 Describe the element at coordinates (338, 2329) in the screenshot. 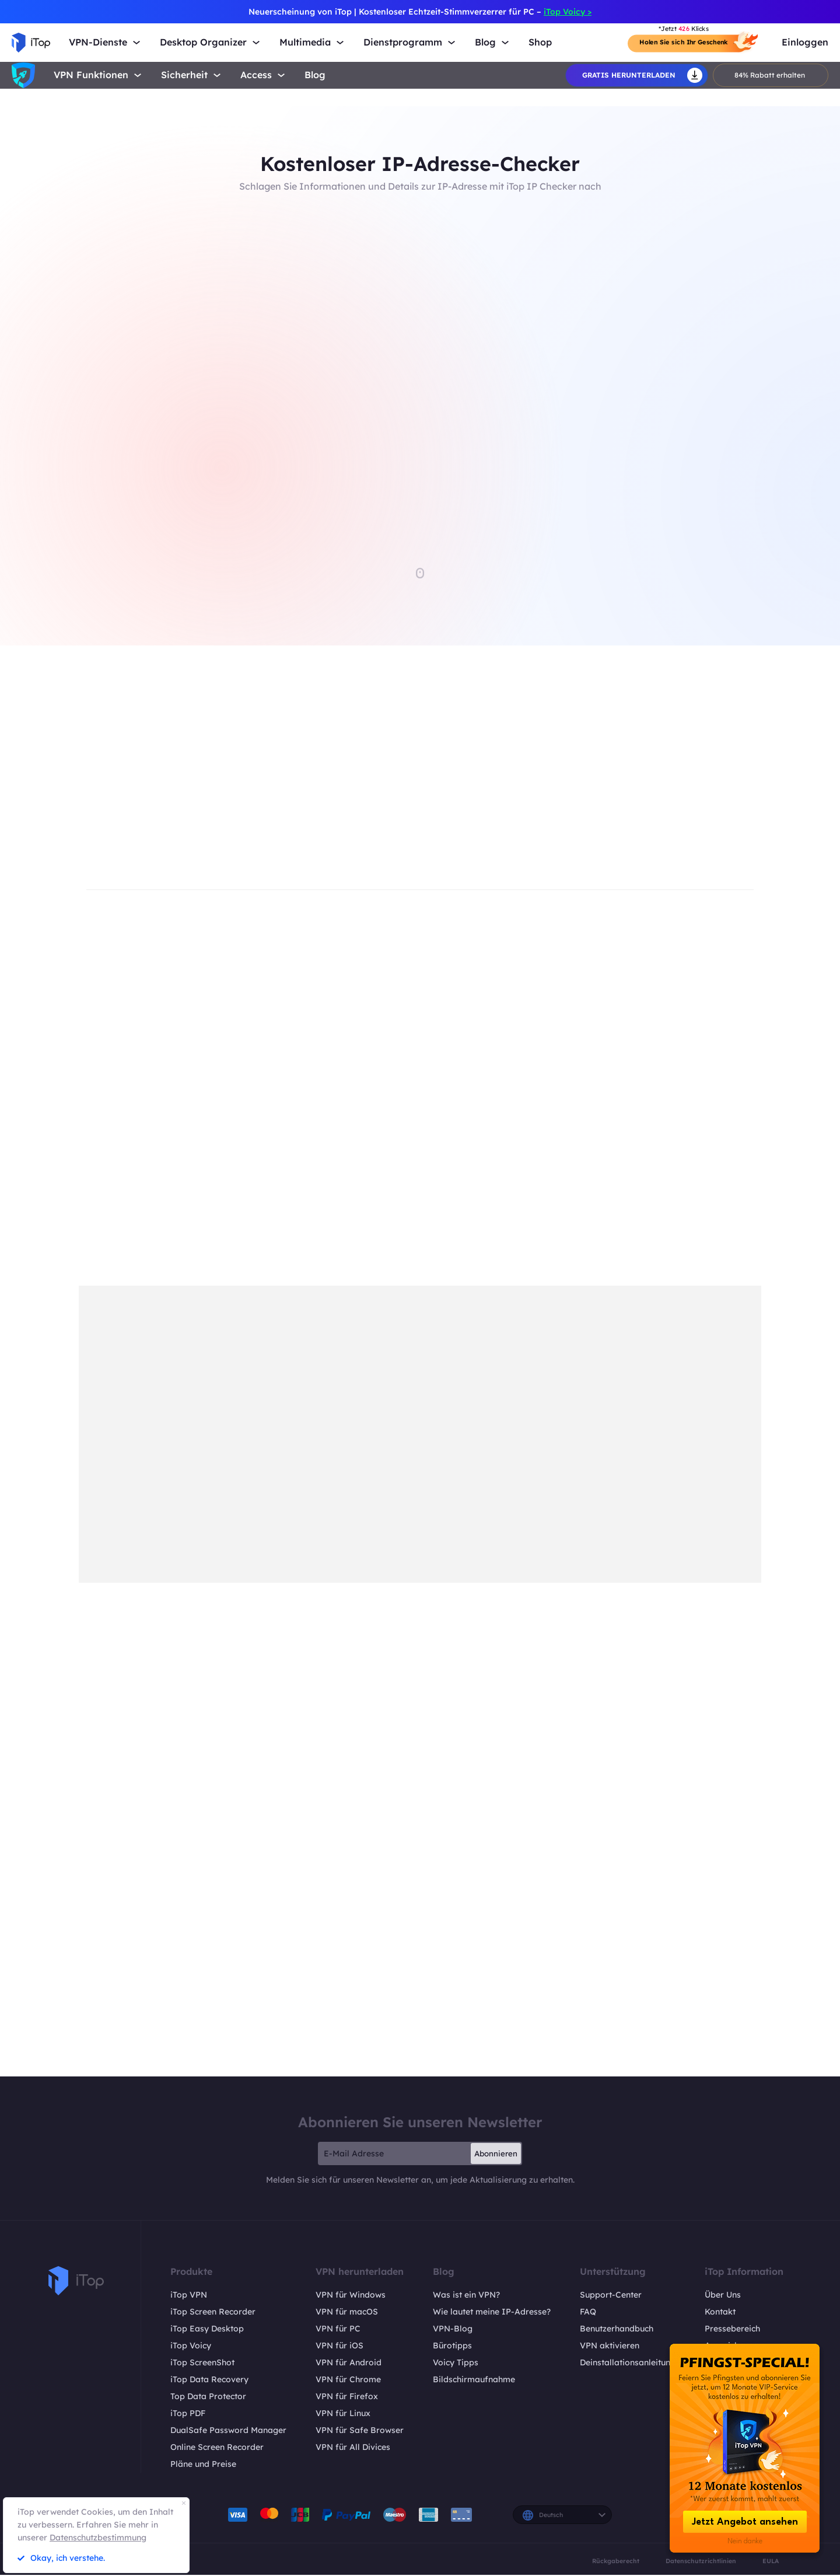

I see `VPN für PC` at that location.